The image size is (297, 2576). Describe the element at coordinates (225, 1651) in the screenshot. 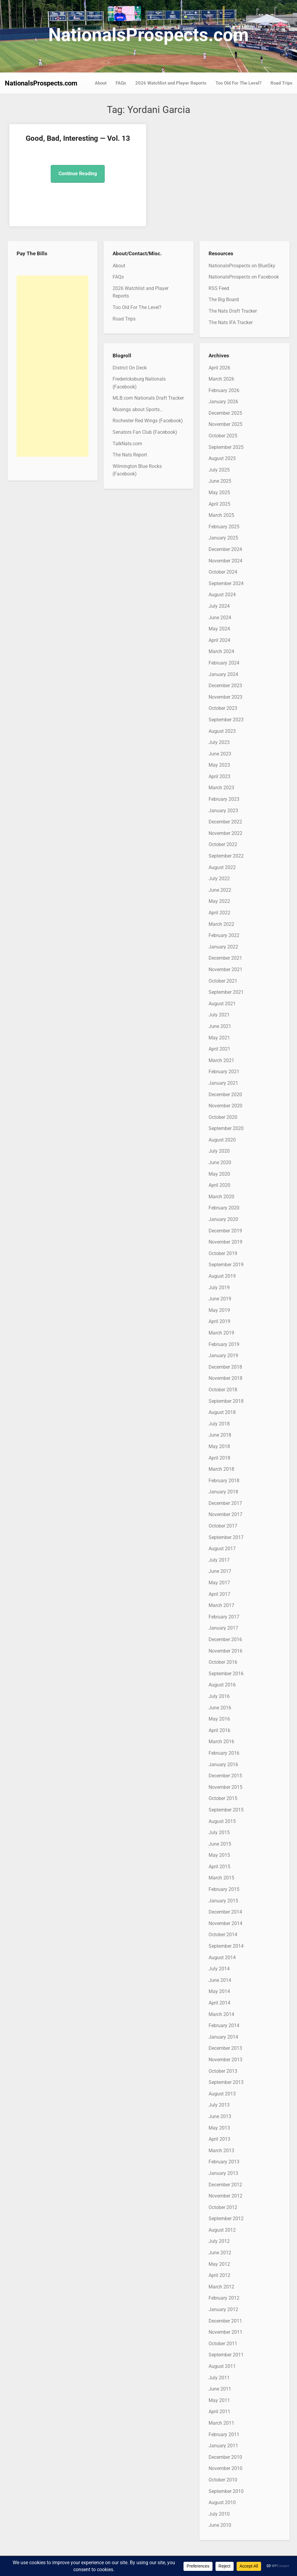

I see `November 2016` at that location.